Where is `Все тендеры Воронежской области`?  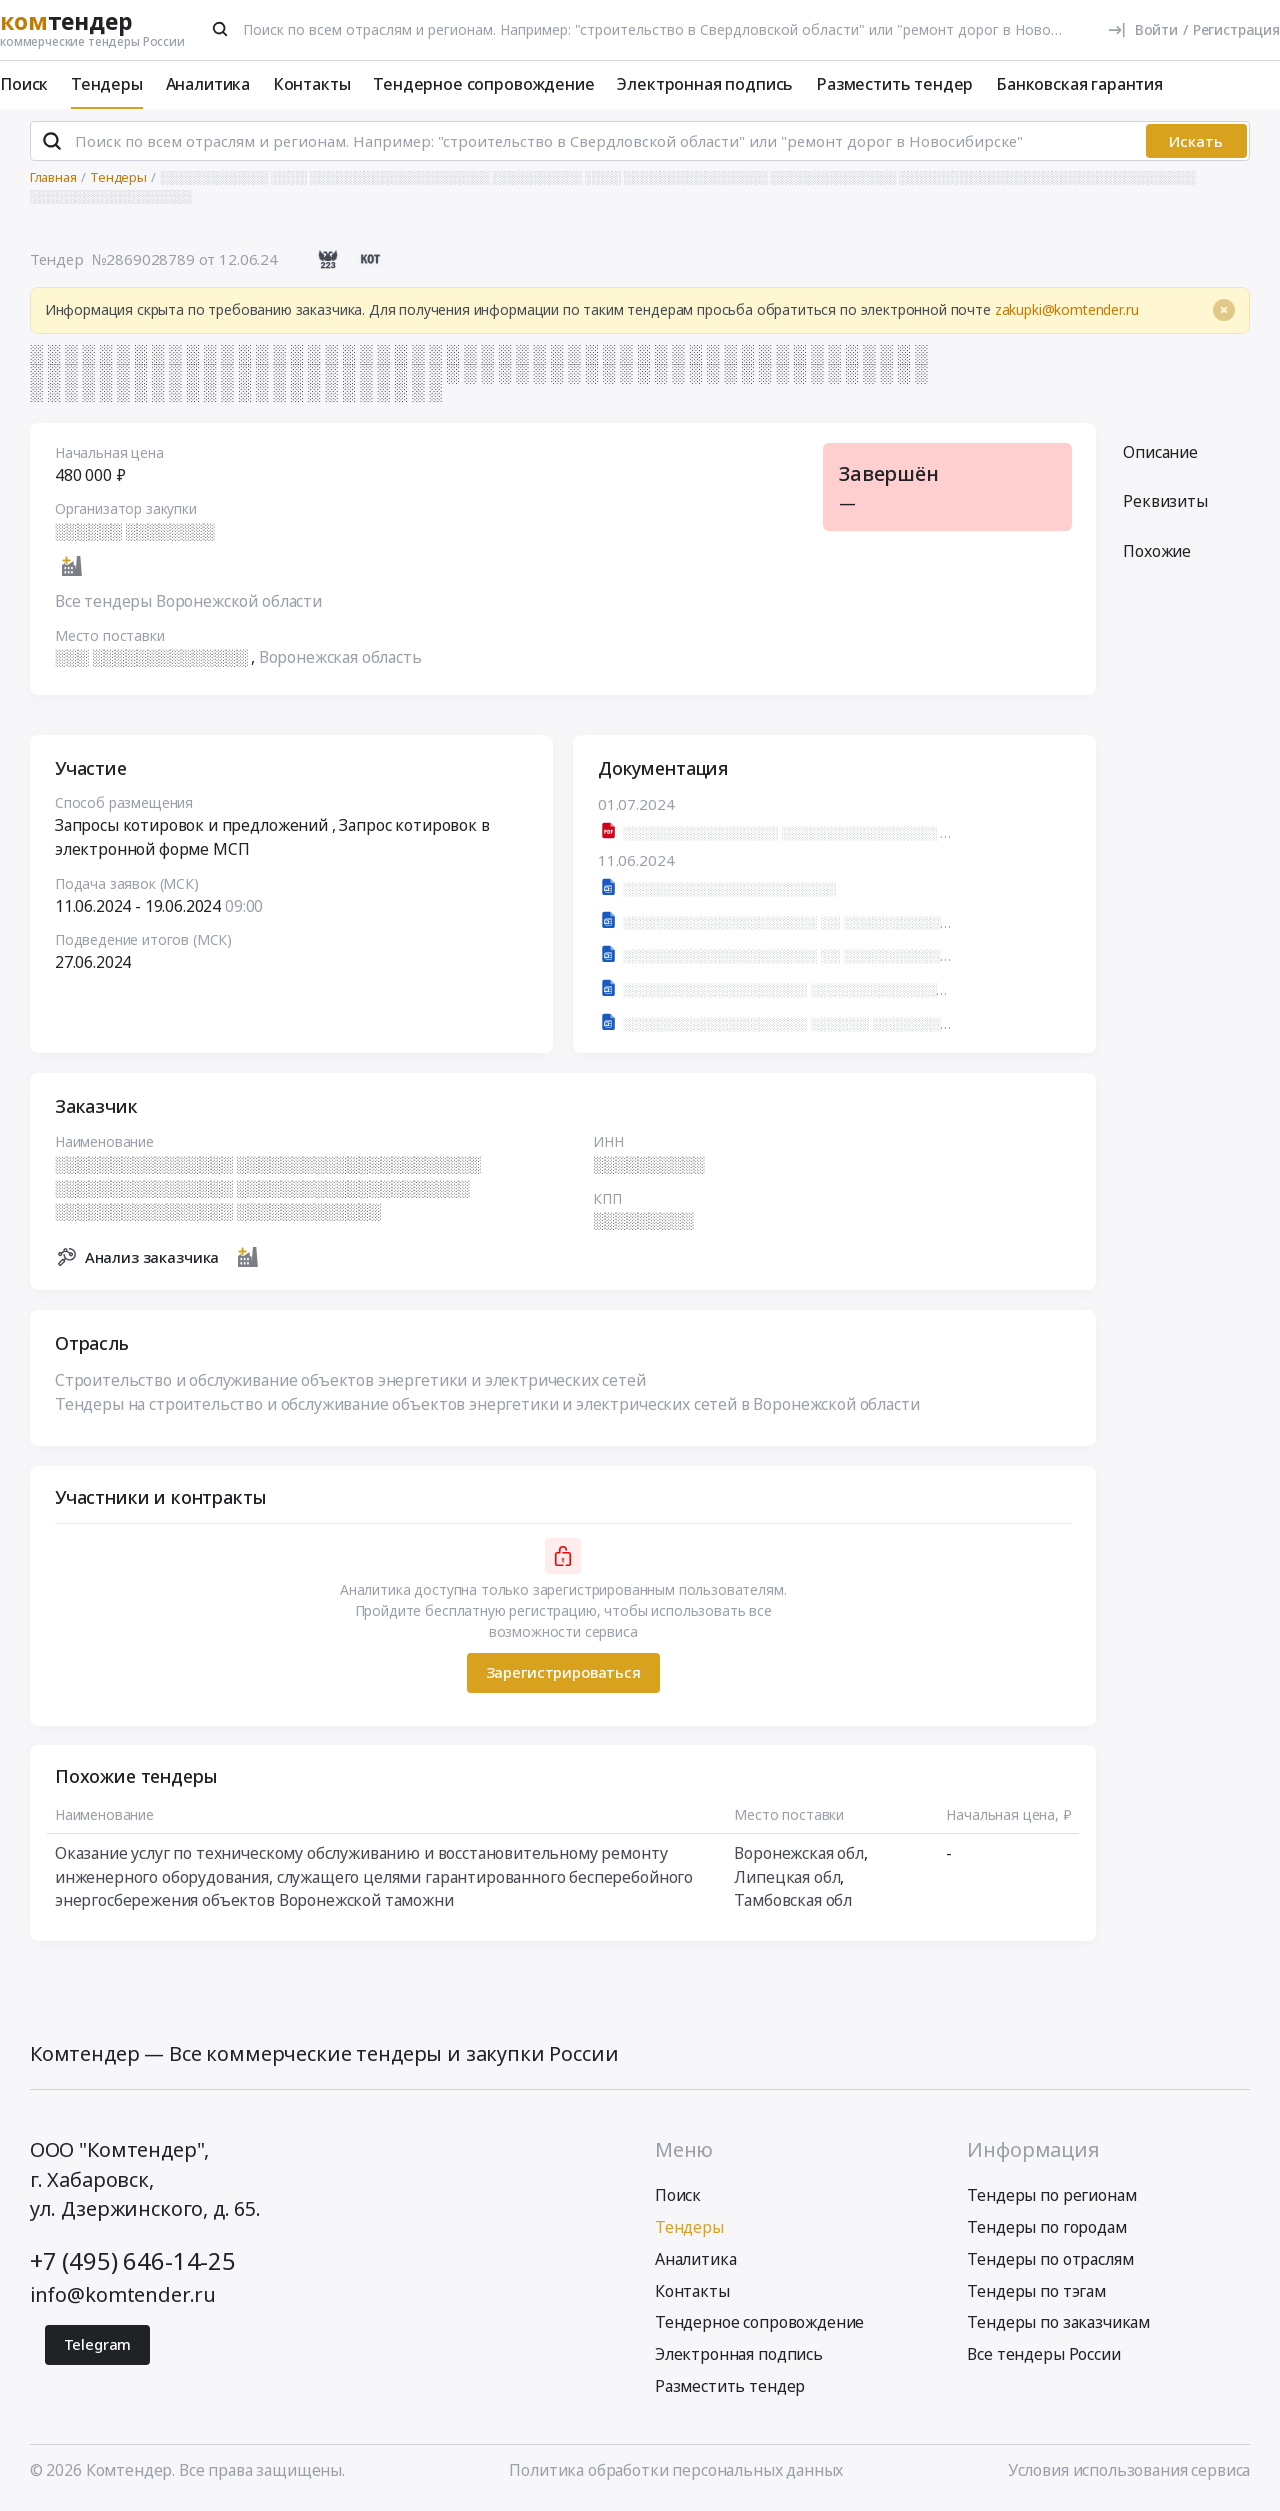 Все тендеры Воронежской области is located at coordinates (188, 604).